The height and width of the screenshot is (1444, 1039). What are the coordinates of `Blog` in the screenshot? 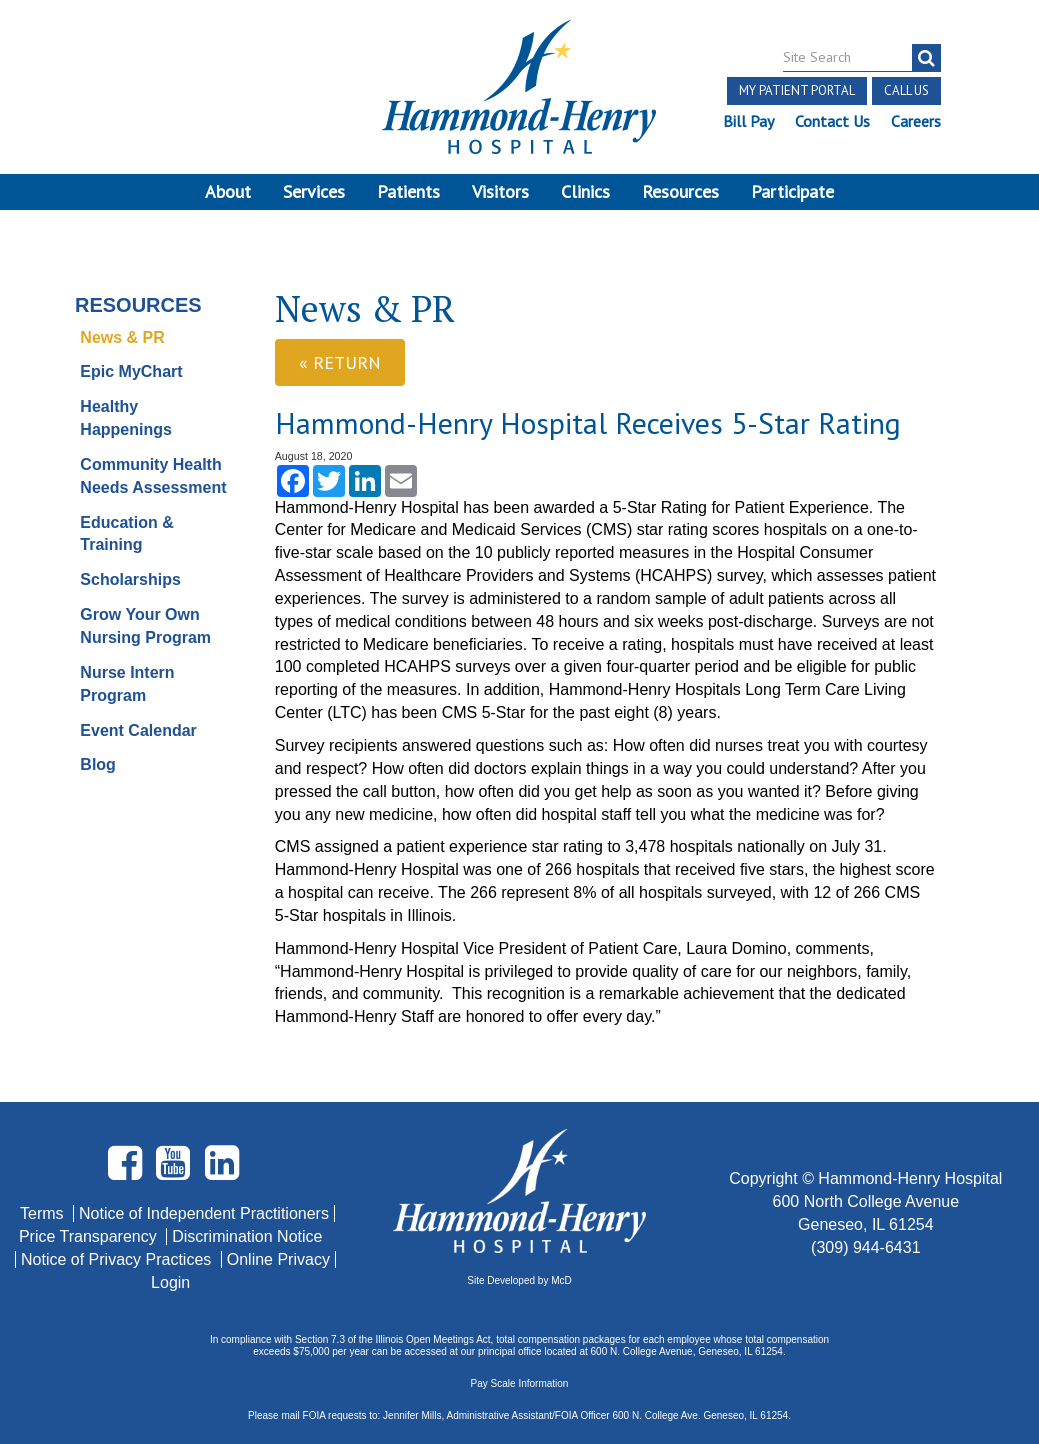 It's located at (98, 764).